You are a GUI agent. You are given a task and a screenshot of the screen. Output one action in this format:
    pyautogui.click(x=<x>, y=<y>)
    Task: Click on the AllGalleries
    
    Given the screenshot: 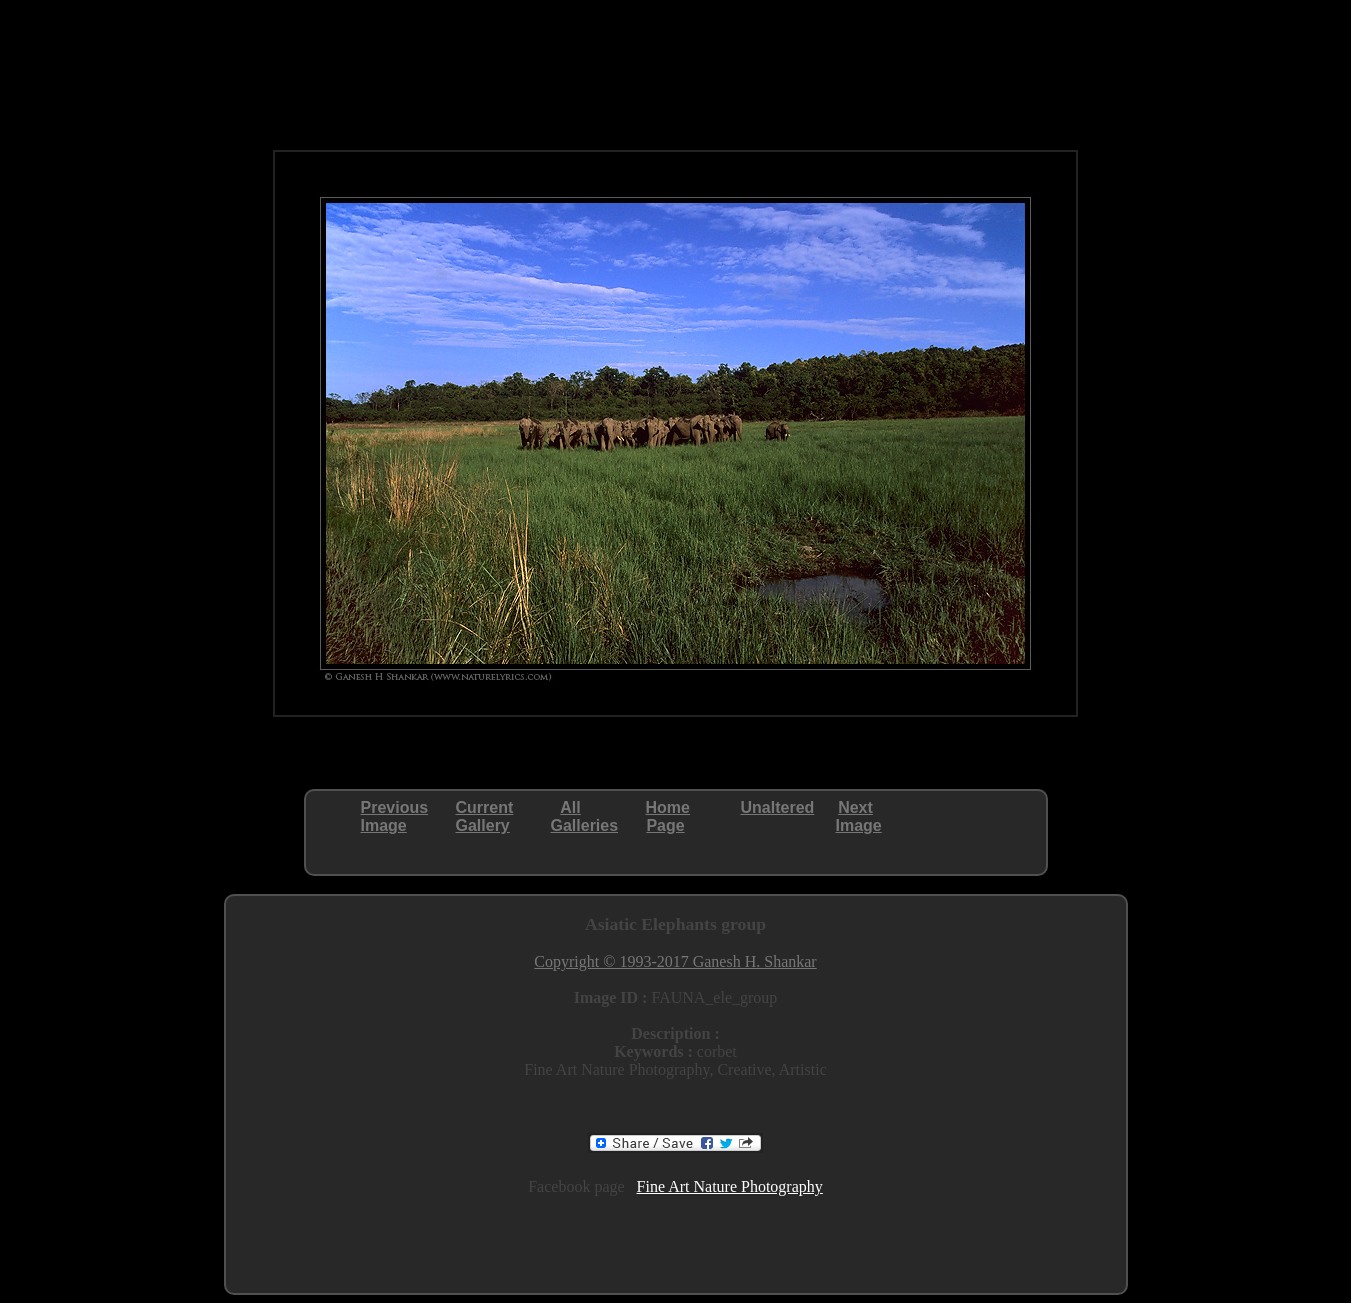 What is the action you would take?
    pyautogui.click(x=585, y=816)
    